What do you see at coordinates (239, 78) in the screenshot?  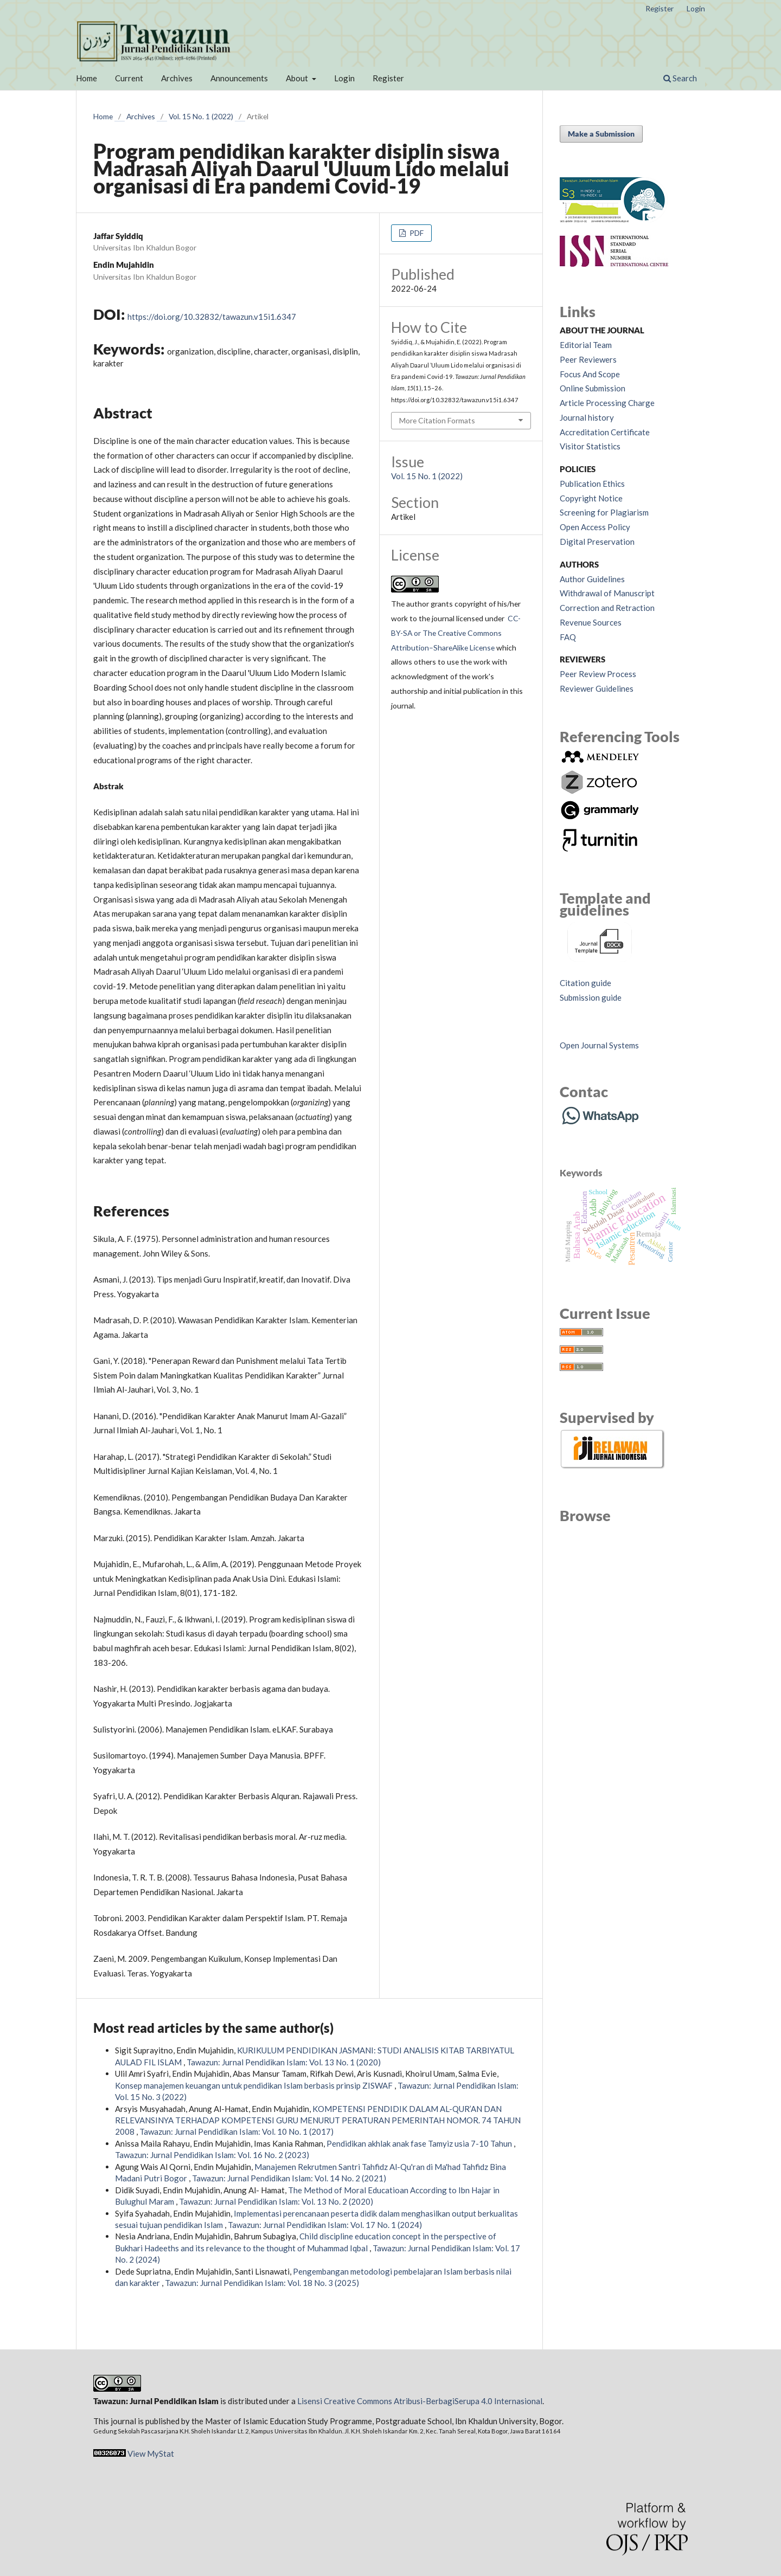 I see `Announcements` at bounding box center [239, 78].